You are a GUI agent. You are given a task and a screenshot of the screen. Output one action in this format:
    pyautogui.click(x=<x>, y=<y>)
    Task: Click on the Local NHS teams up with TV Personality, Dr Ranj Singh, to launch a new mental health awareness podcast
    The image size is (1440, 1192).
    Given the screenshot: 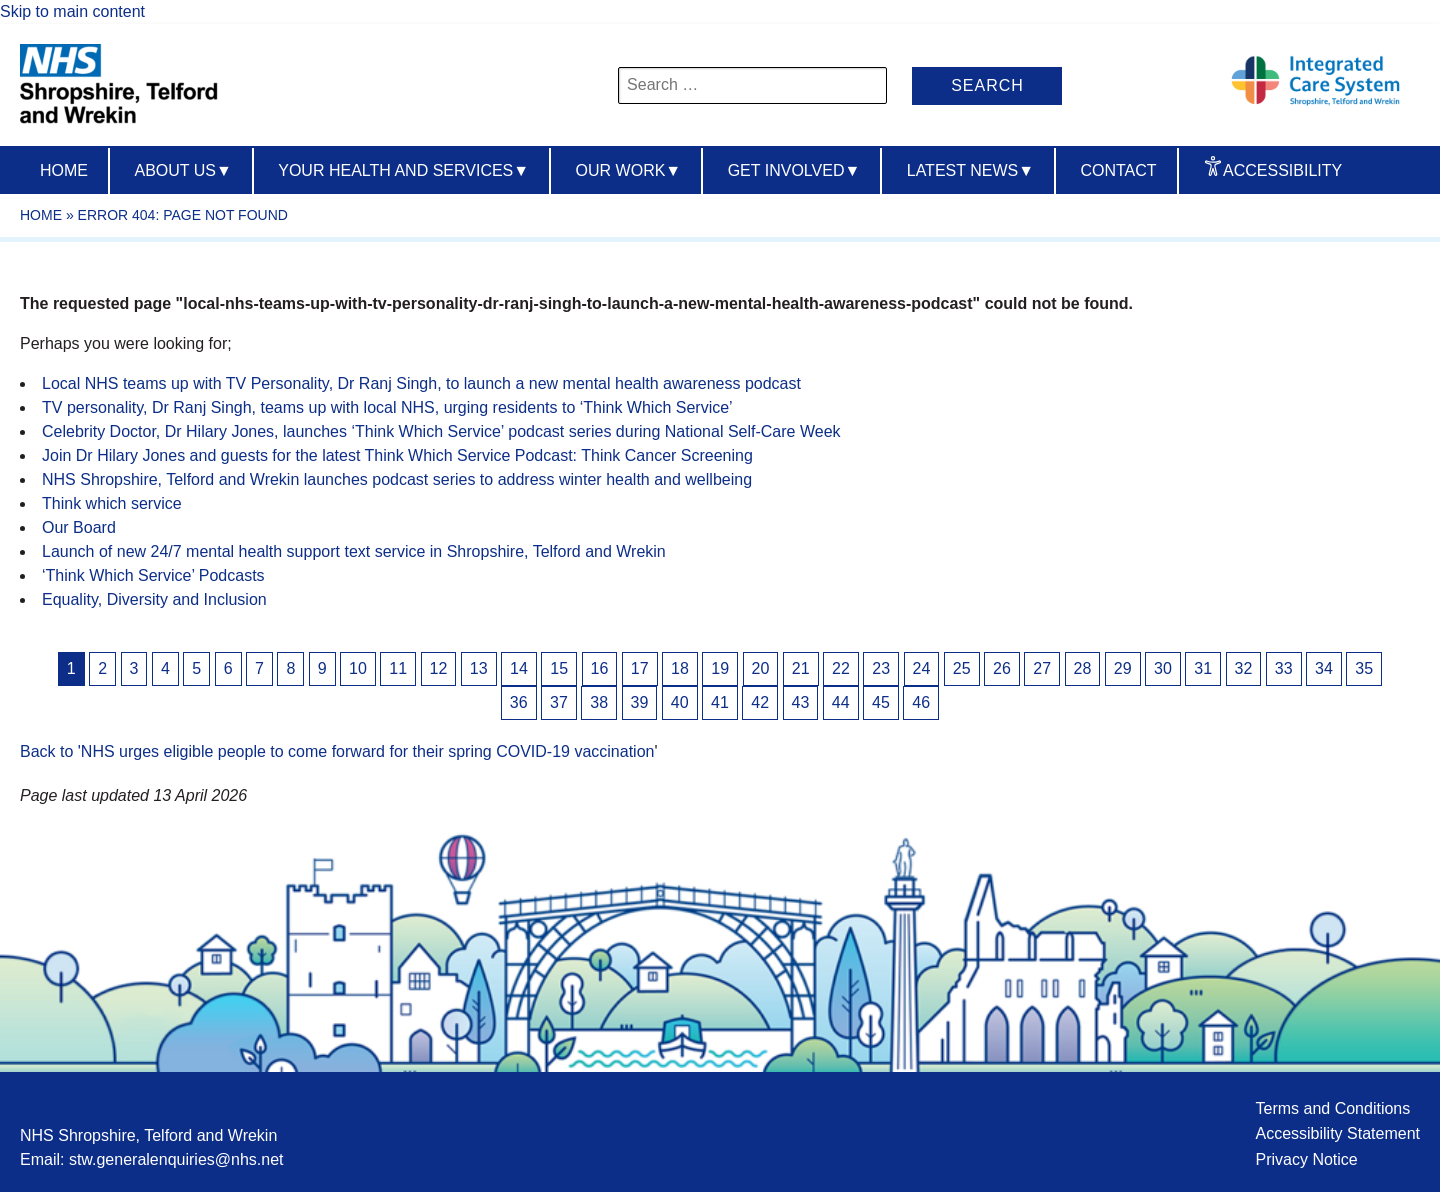 What is the action you would take?
    pyautogui.click(x=421, y=383)
    